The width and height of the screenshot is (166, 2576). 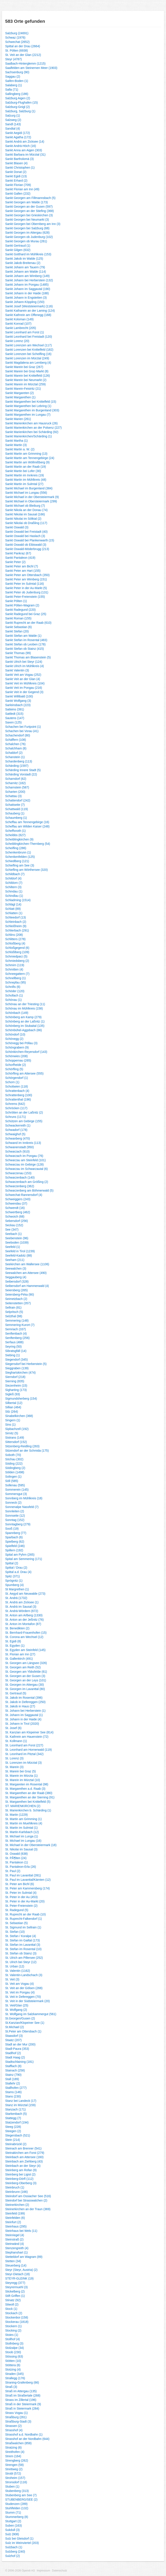 I want to click on St. Valentin-Landschach (3), so click(x=23, y=1975).